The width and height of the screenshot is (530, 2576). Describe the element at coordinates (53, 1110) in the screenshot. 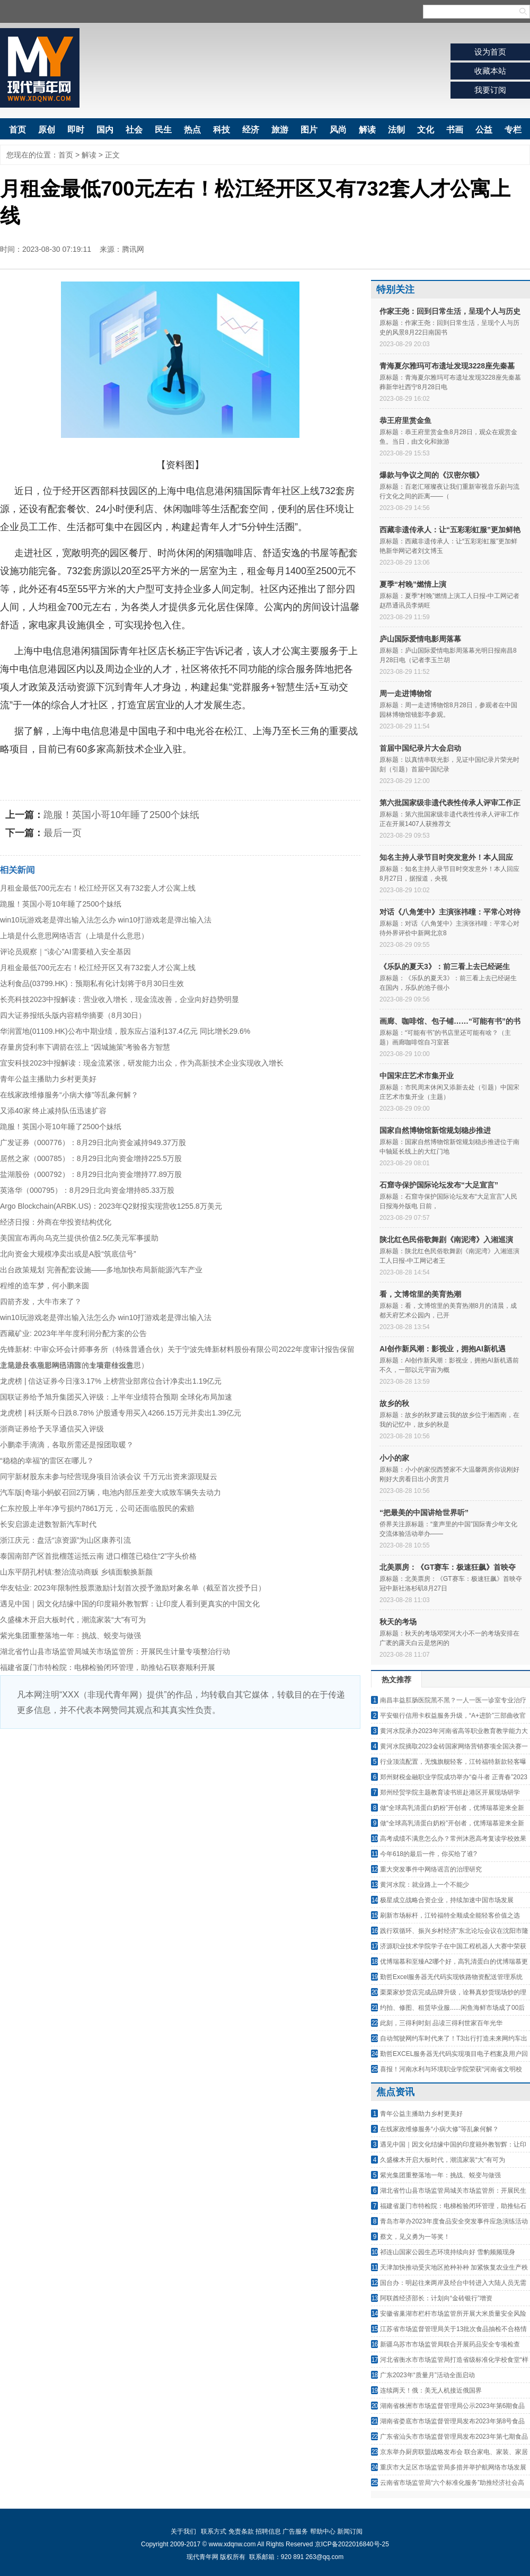

I see `又添40家 终止减持队伍迅速扩容` at that location.